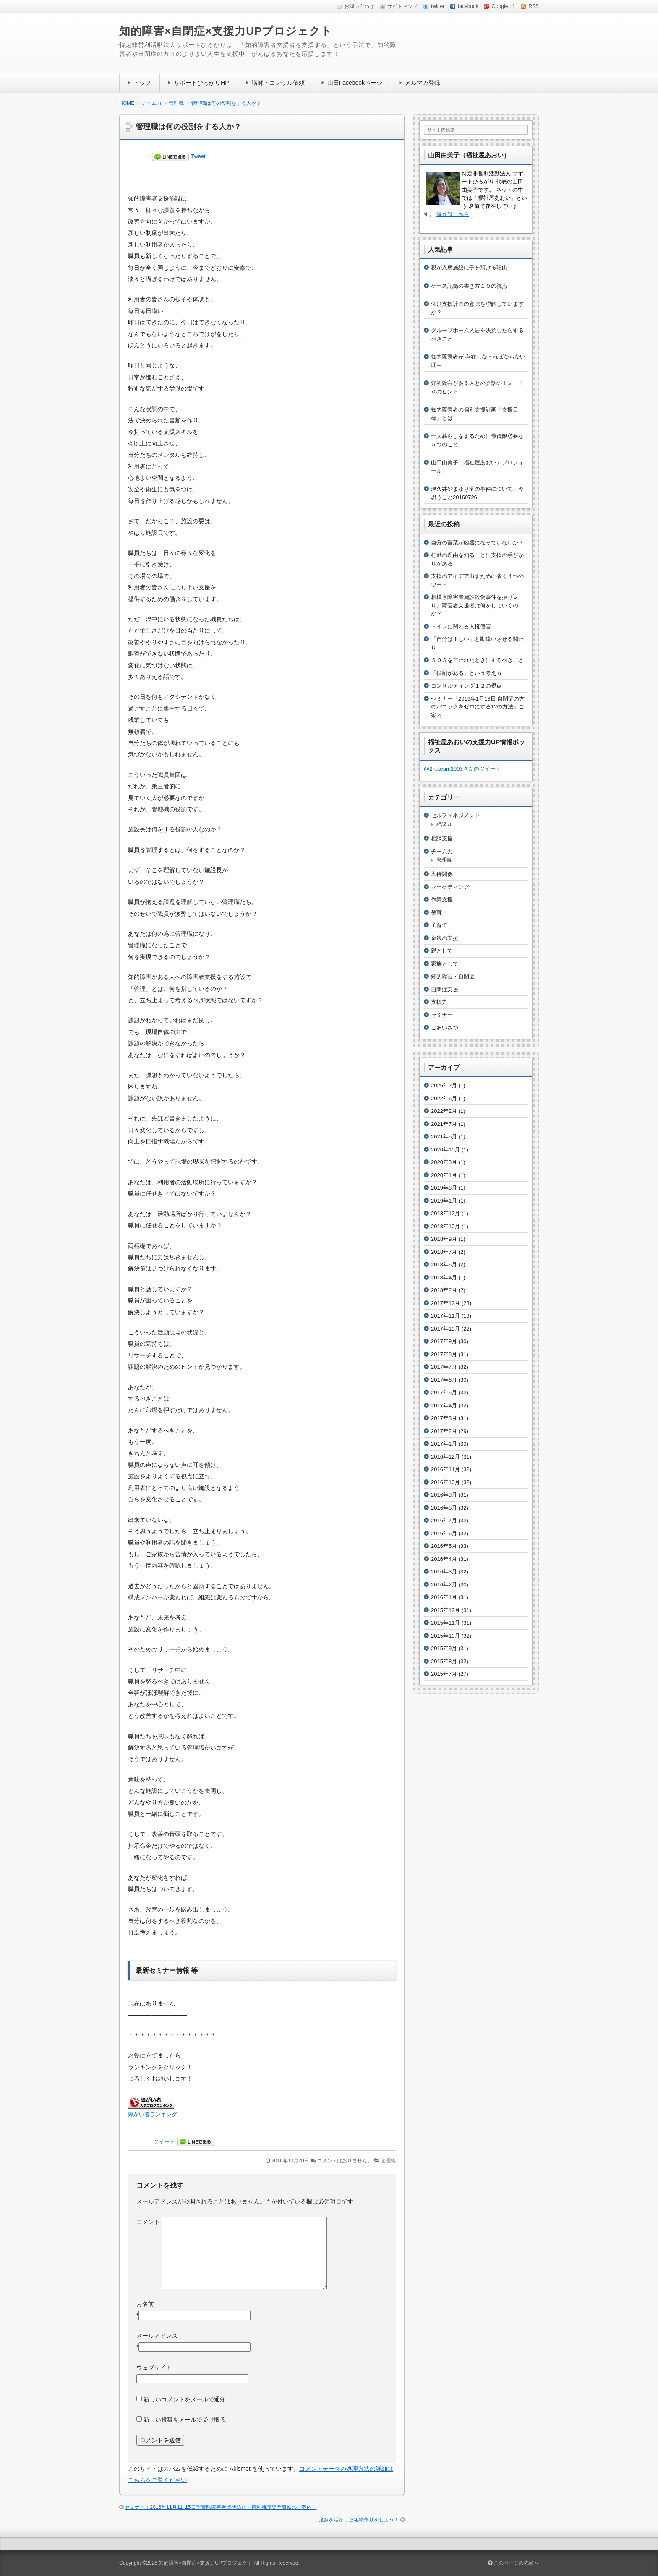 This screenshot has height=2576, width=658. Describe the element at coordinates (444, 1201) in the screenshot. I see `2019年1月` at that location.